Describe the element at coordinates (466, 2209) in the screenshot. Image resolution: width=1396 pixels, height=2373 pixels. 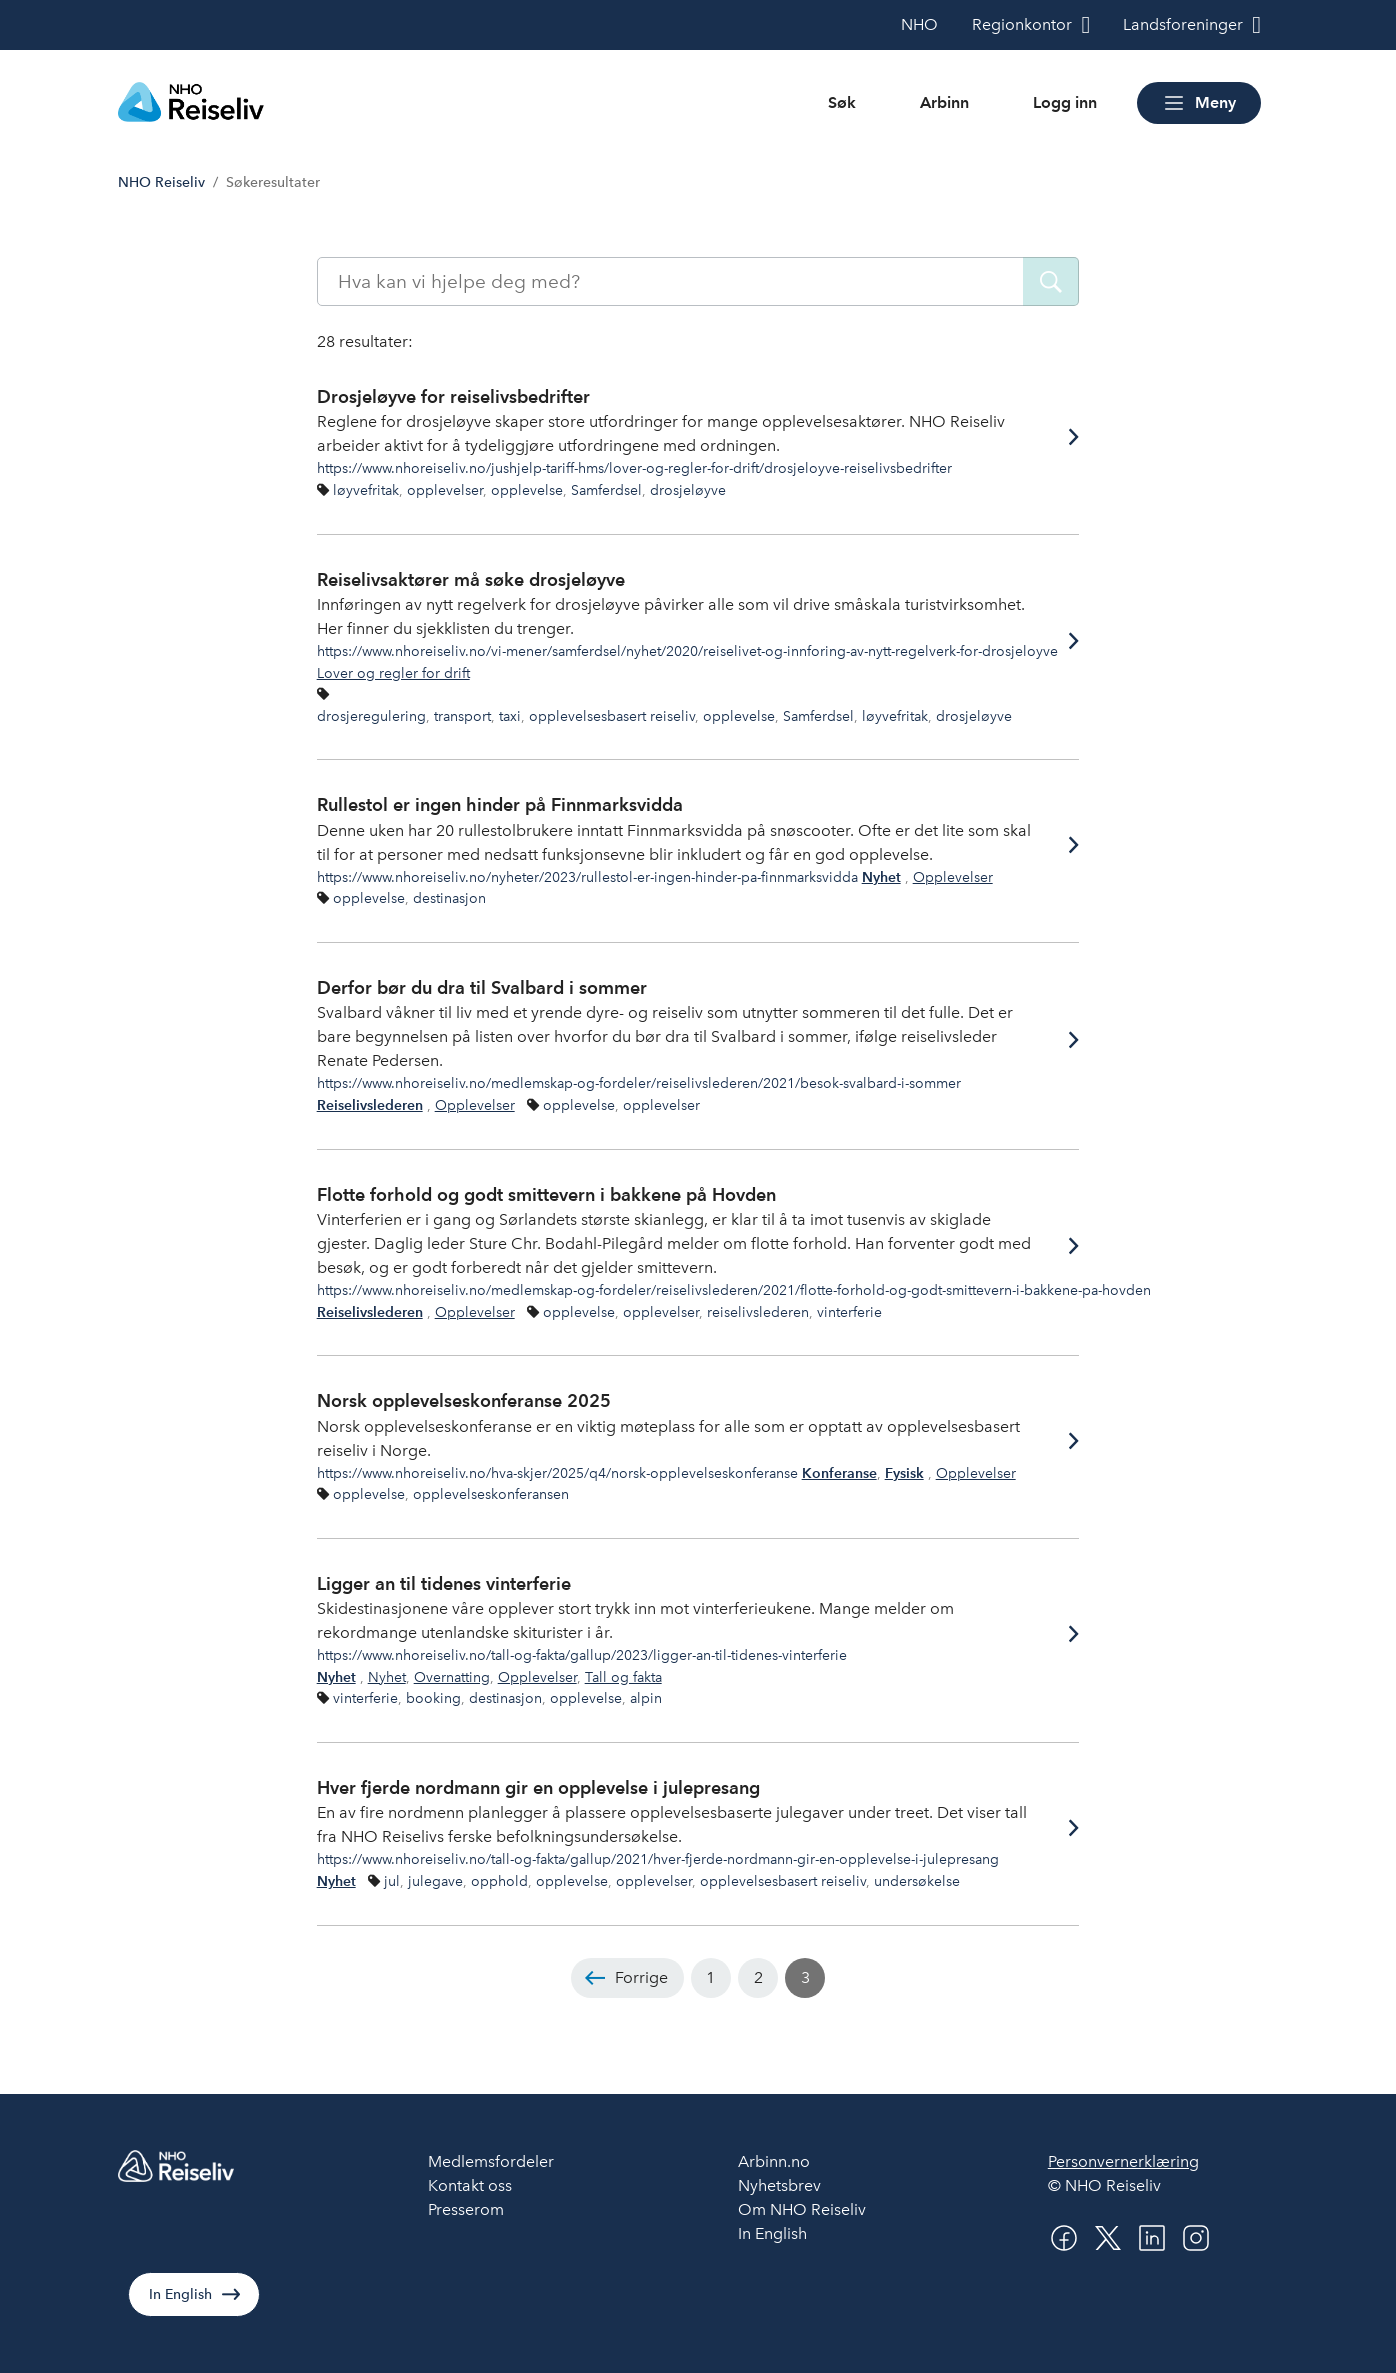
I see `Presserom` at that location.